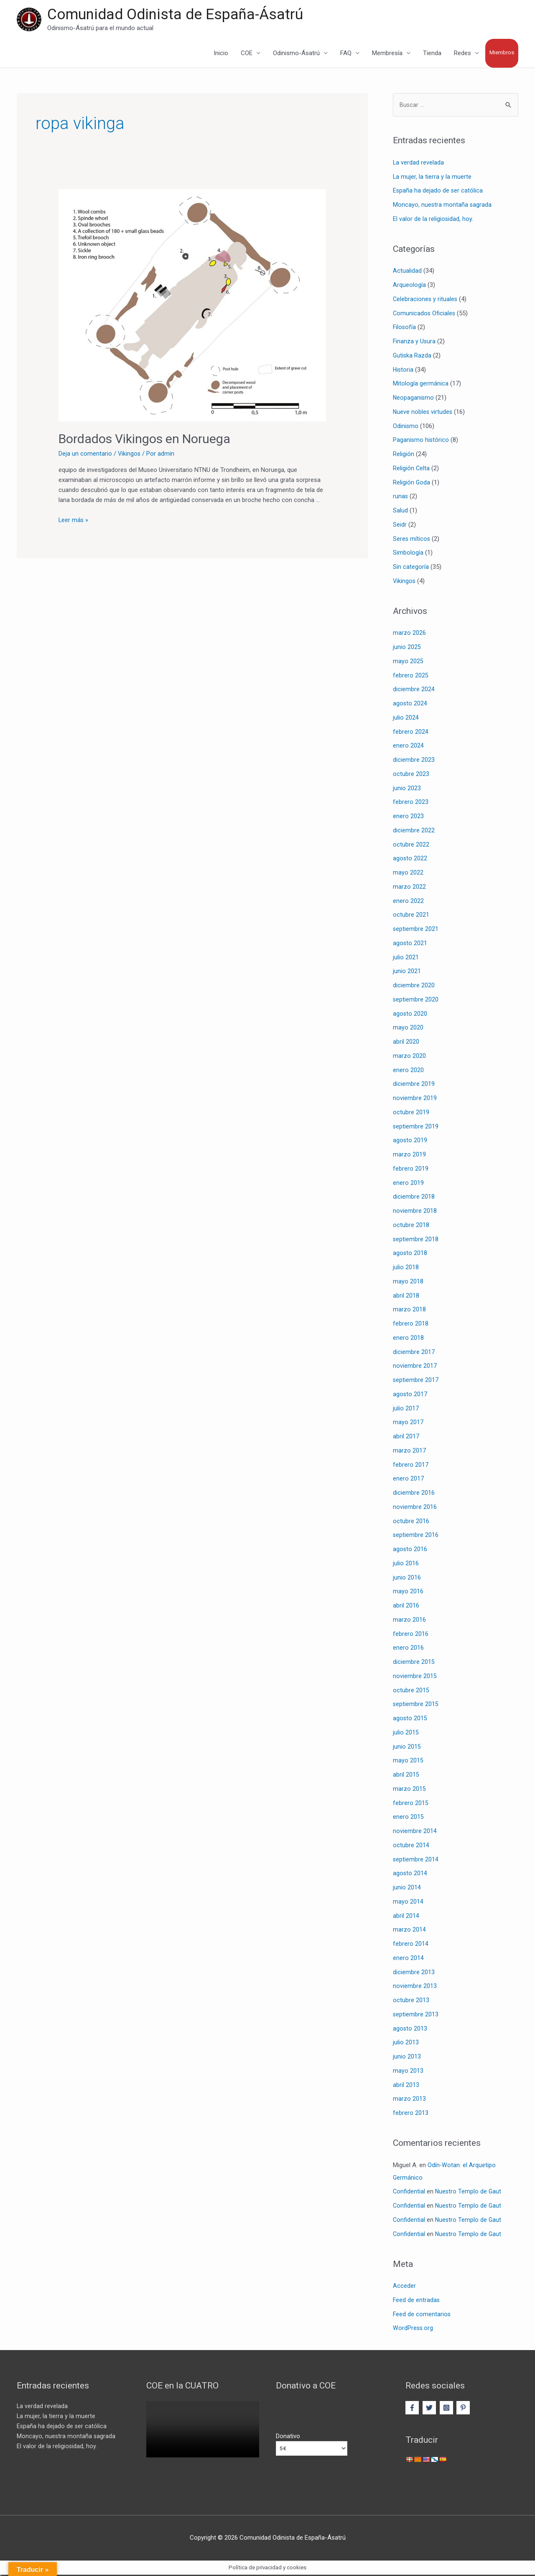  I want to click on marzo 2020, so click(409, 1057).